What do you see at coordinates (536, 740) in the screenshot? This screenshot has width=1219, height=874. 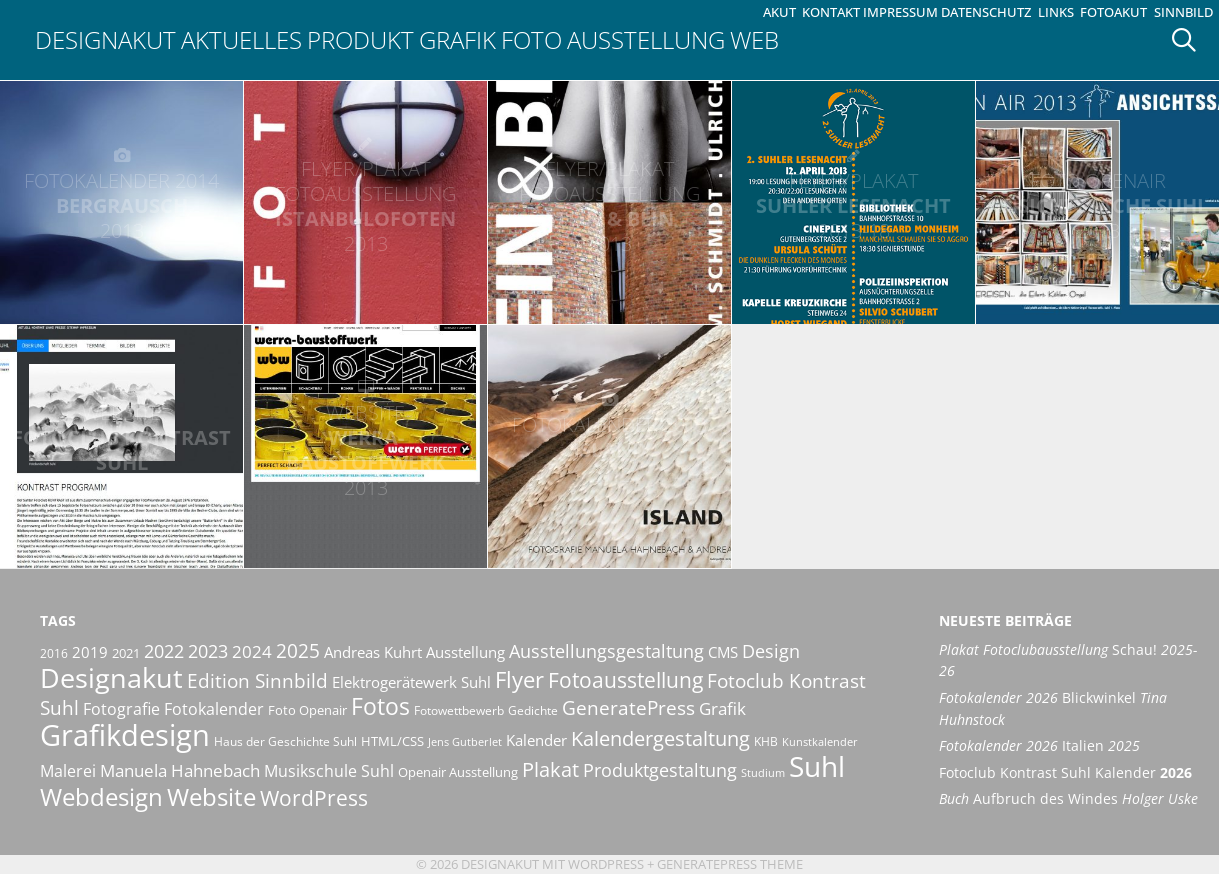 I see `Kalender [Kalender (13 Einträge)]` at bounding box center [536, 740].